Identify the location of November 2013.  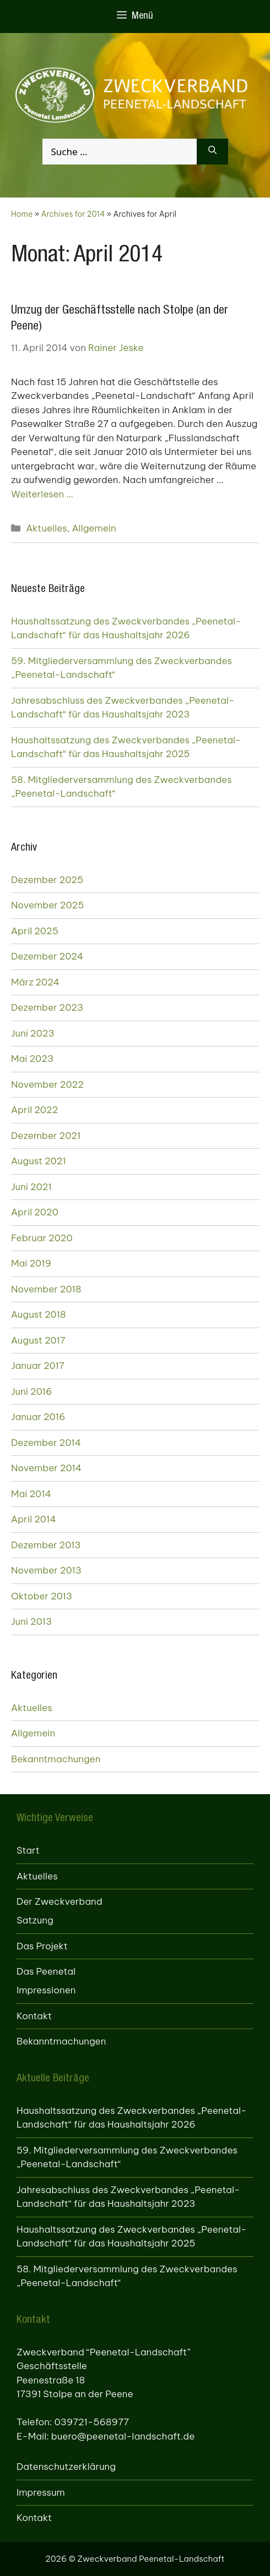
(46, 1570).